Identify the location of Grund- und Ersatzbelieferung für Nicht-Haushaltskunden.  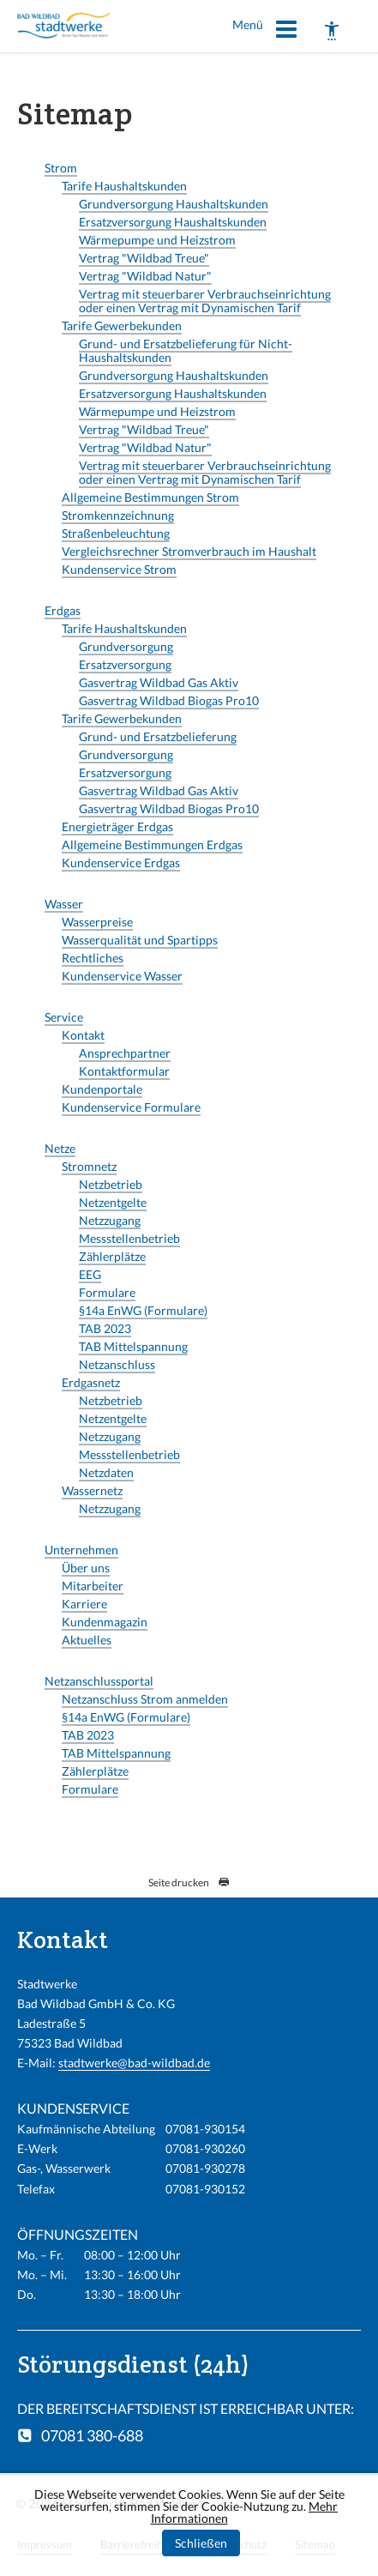
(185, 350).